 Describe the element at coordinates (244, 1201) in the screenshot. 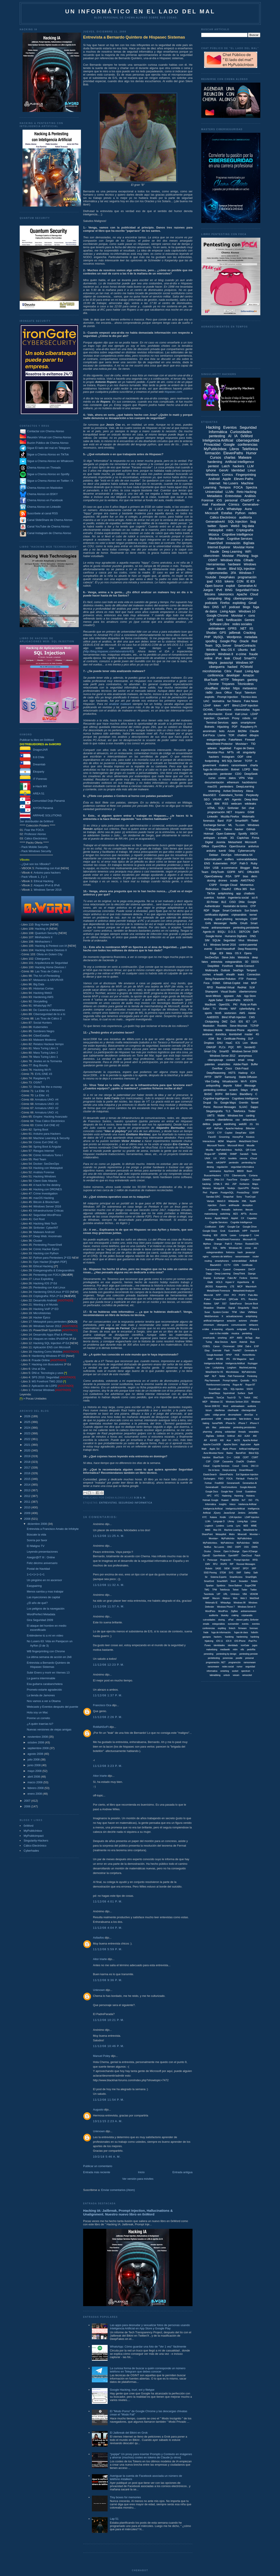

I see `XML` at that location.